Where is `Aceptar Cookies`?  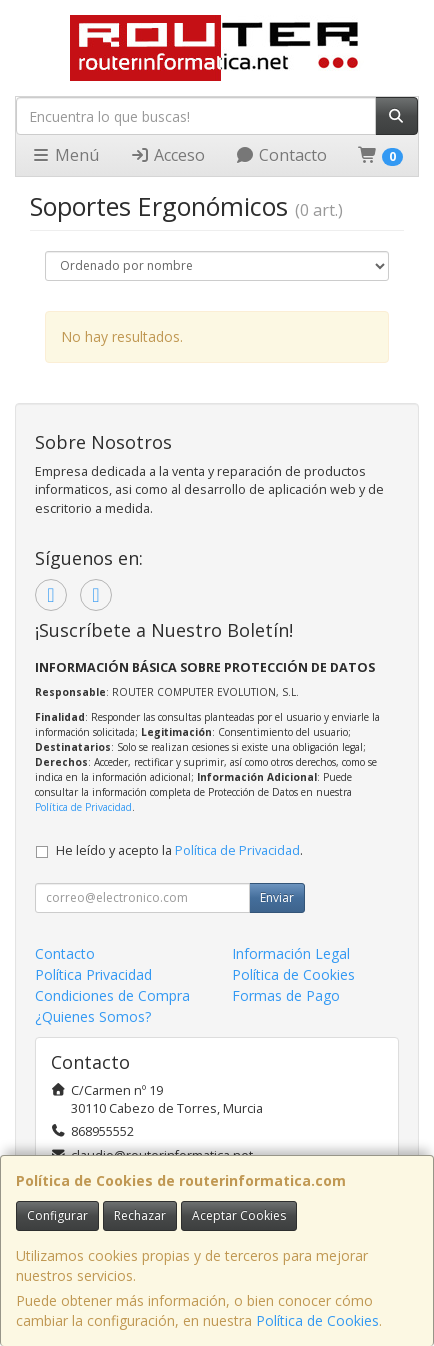 Aceptar Cookies is located at coordinates (239, 1215).